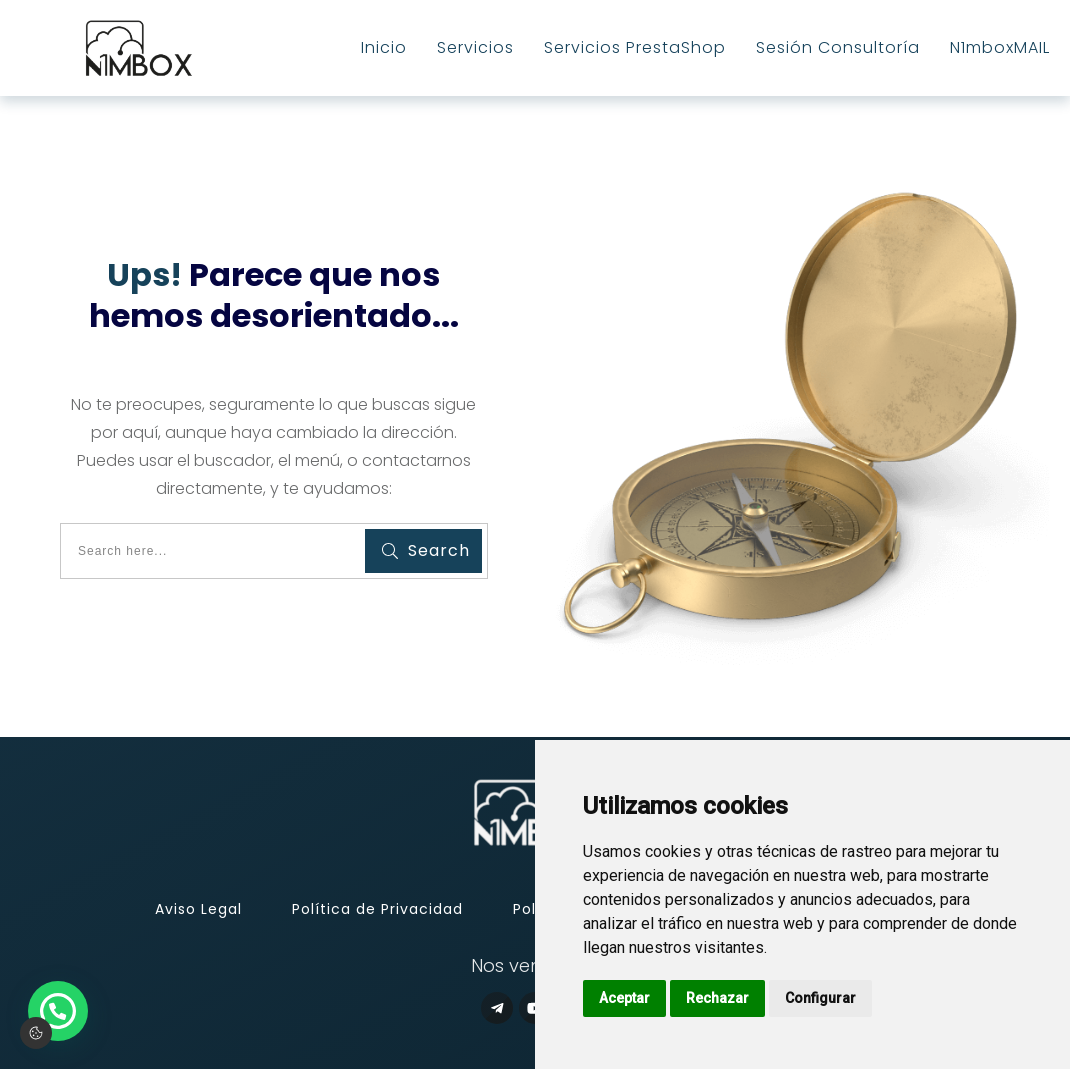  I want to click on Rechazar [button], so click(717, 998).